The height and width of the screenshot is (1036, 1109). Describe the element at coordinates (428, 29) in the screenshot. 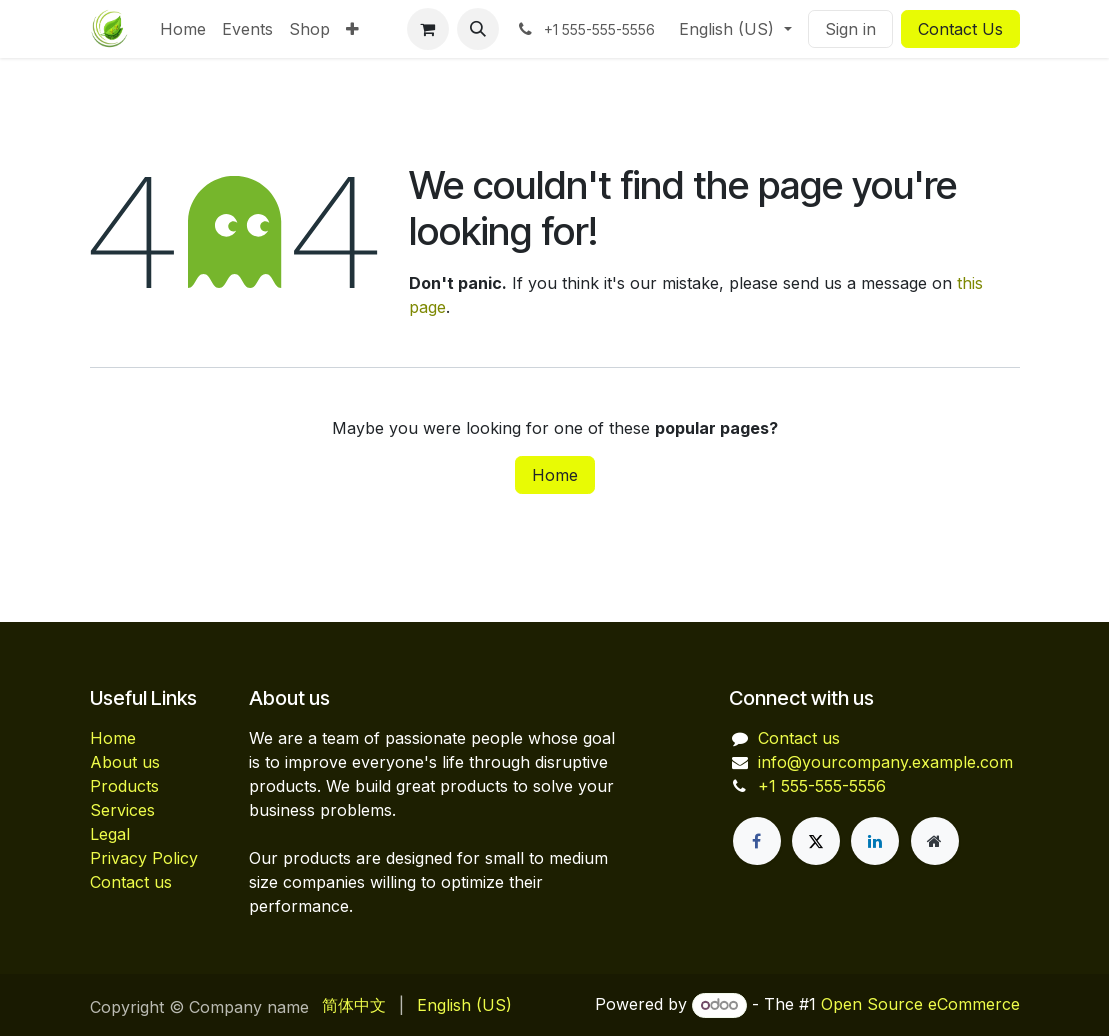

I see `[eCommerce cart]` at that location.